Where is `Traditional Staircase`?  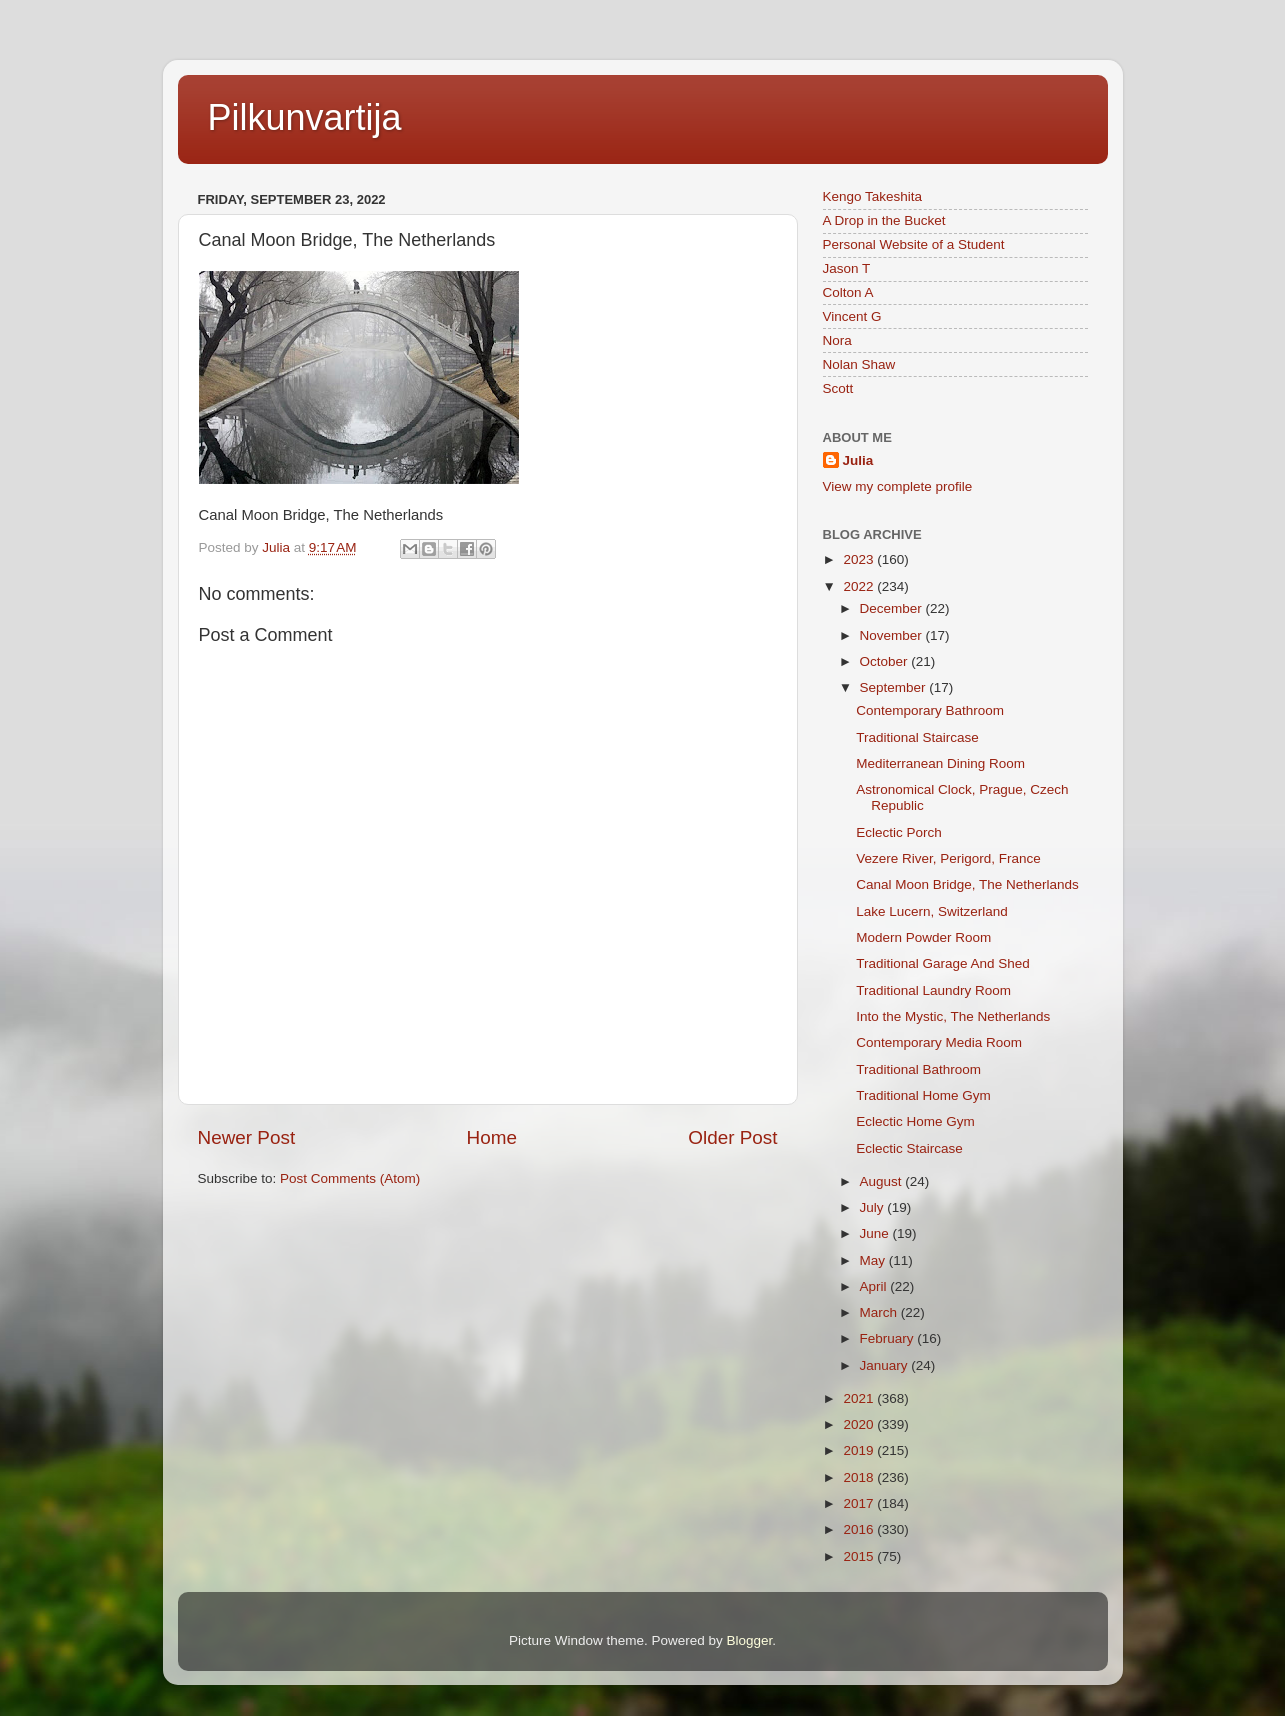 Traditional Staircase is located at coordinates (917, 737).